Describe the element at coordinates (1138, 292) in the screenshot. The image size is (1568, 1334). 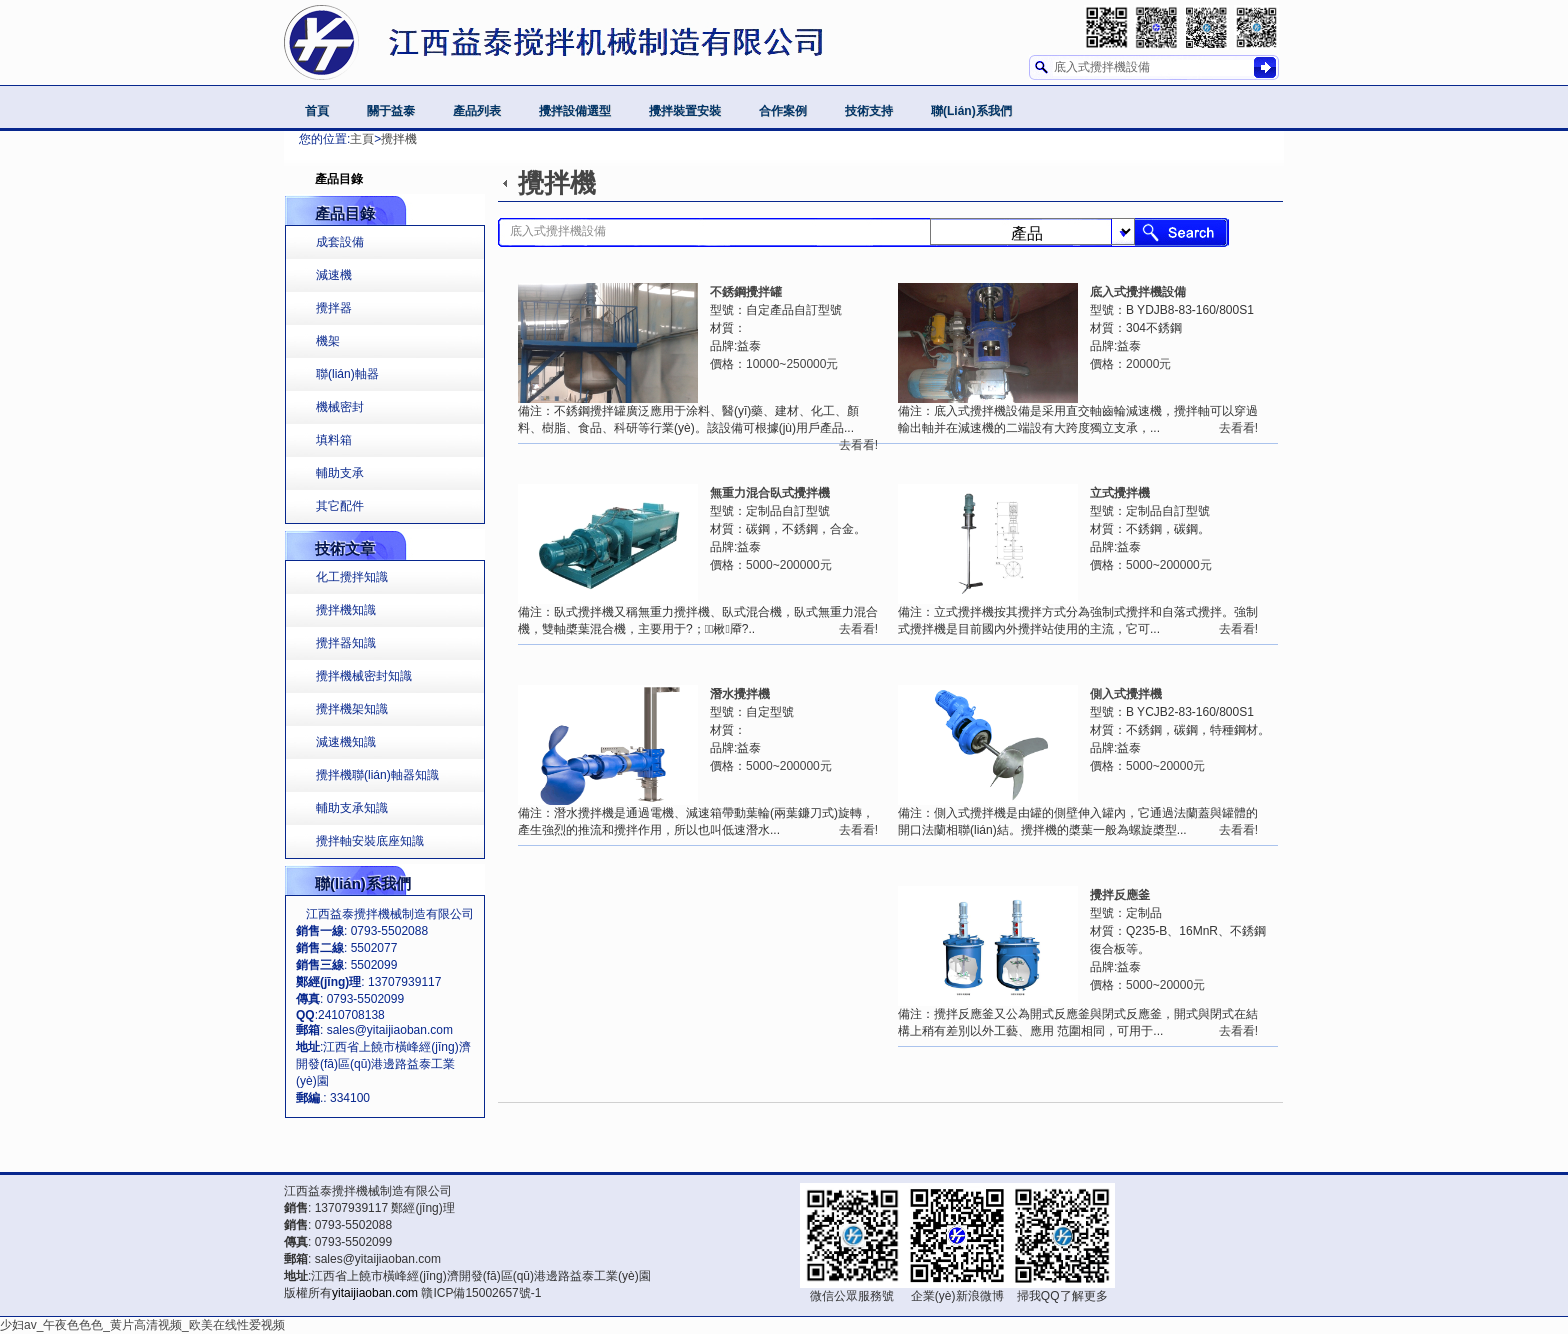
I see `底入式攪拌機設備` at that location.